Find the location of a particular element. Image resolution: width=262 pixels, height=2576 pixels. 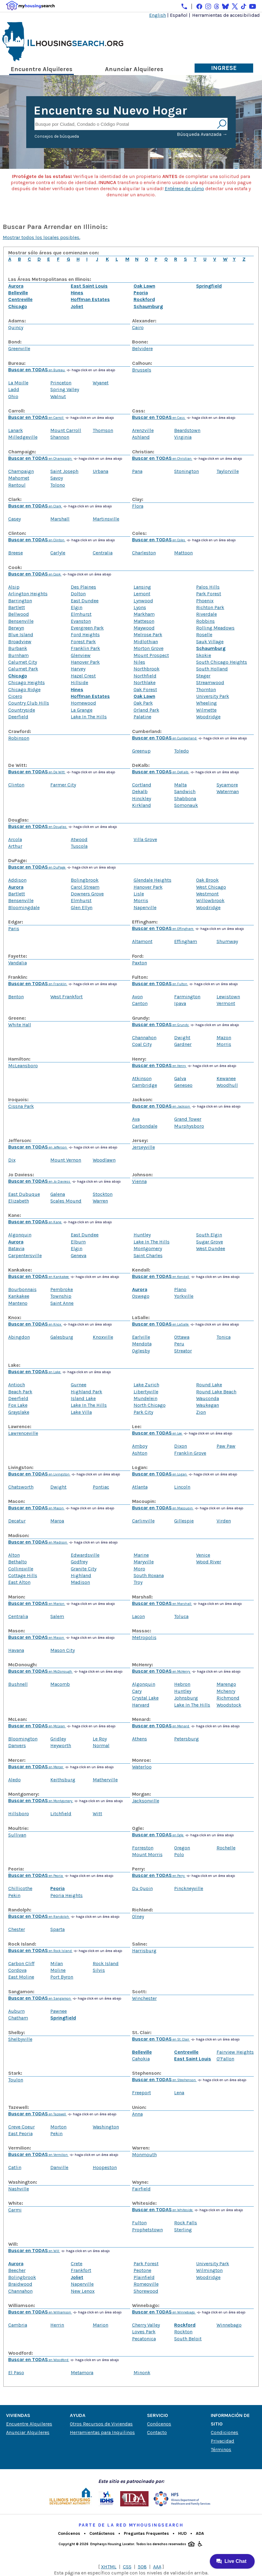

Wilmington is located at coordinates (209, 2270).